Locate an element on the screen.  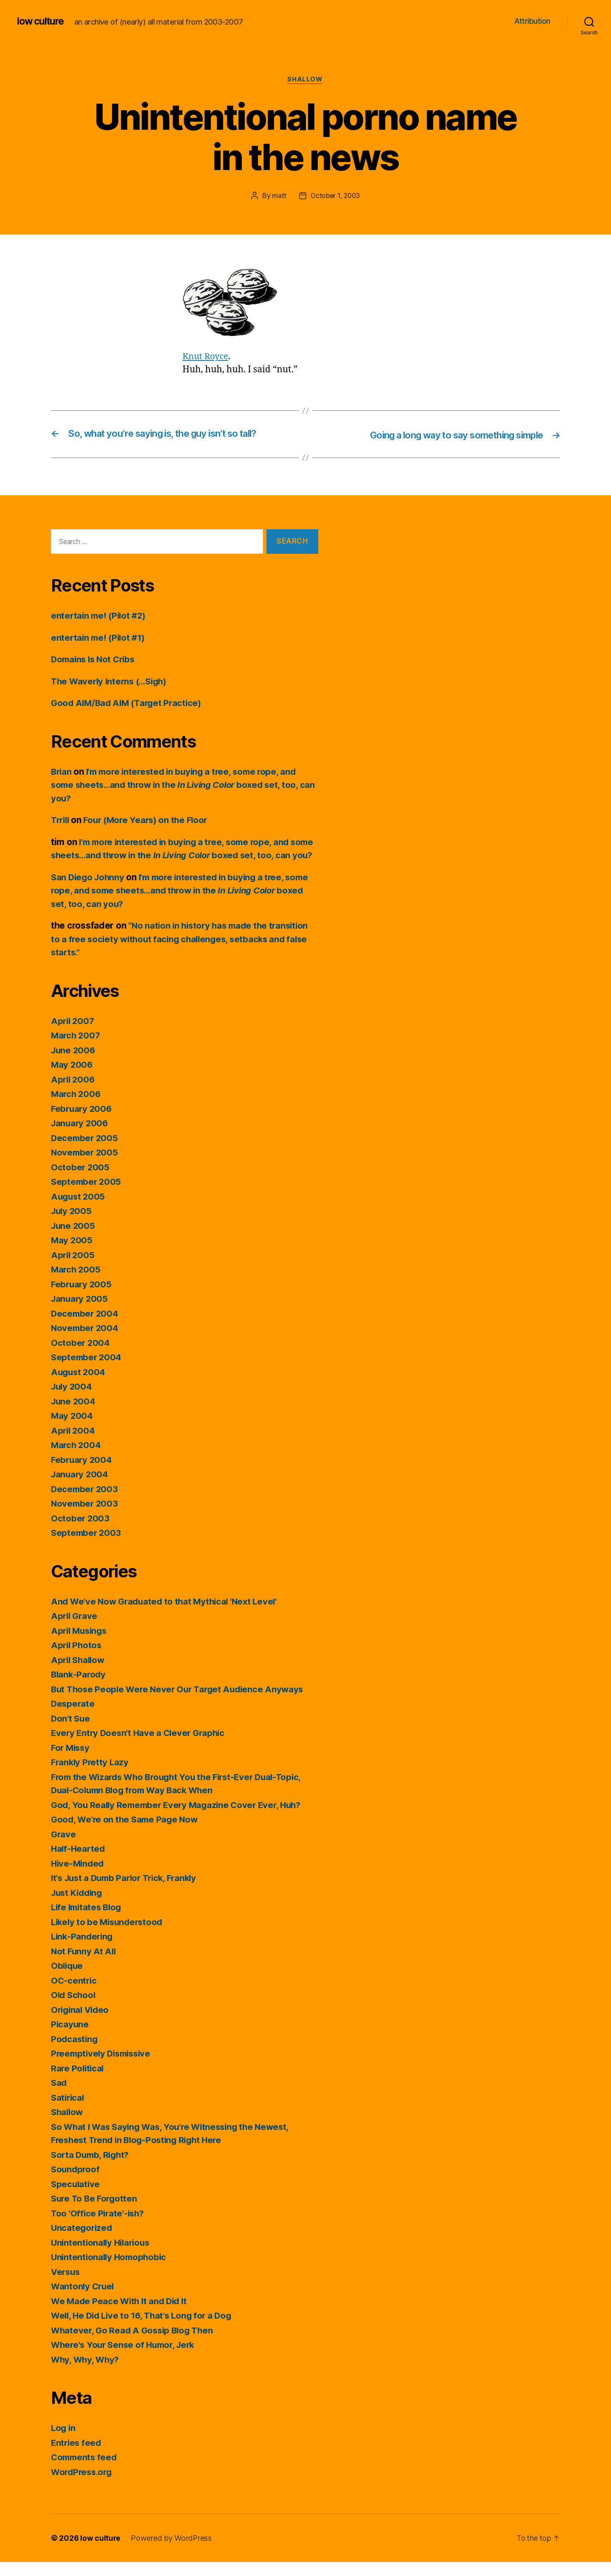
And We've Now Graduated to that Mythical 'Next Level' is located at coordinates (167, 1615).